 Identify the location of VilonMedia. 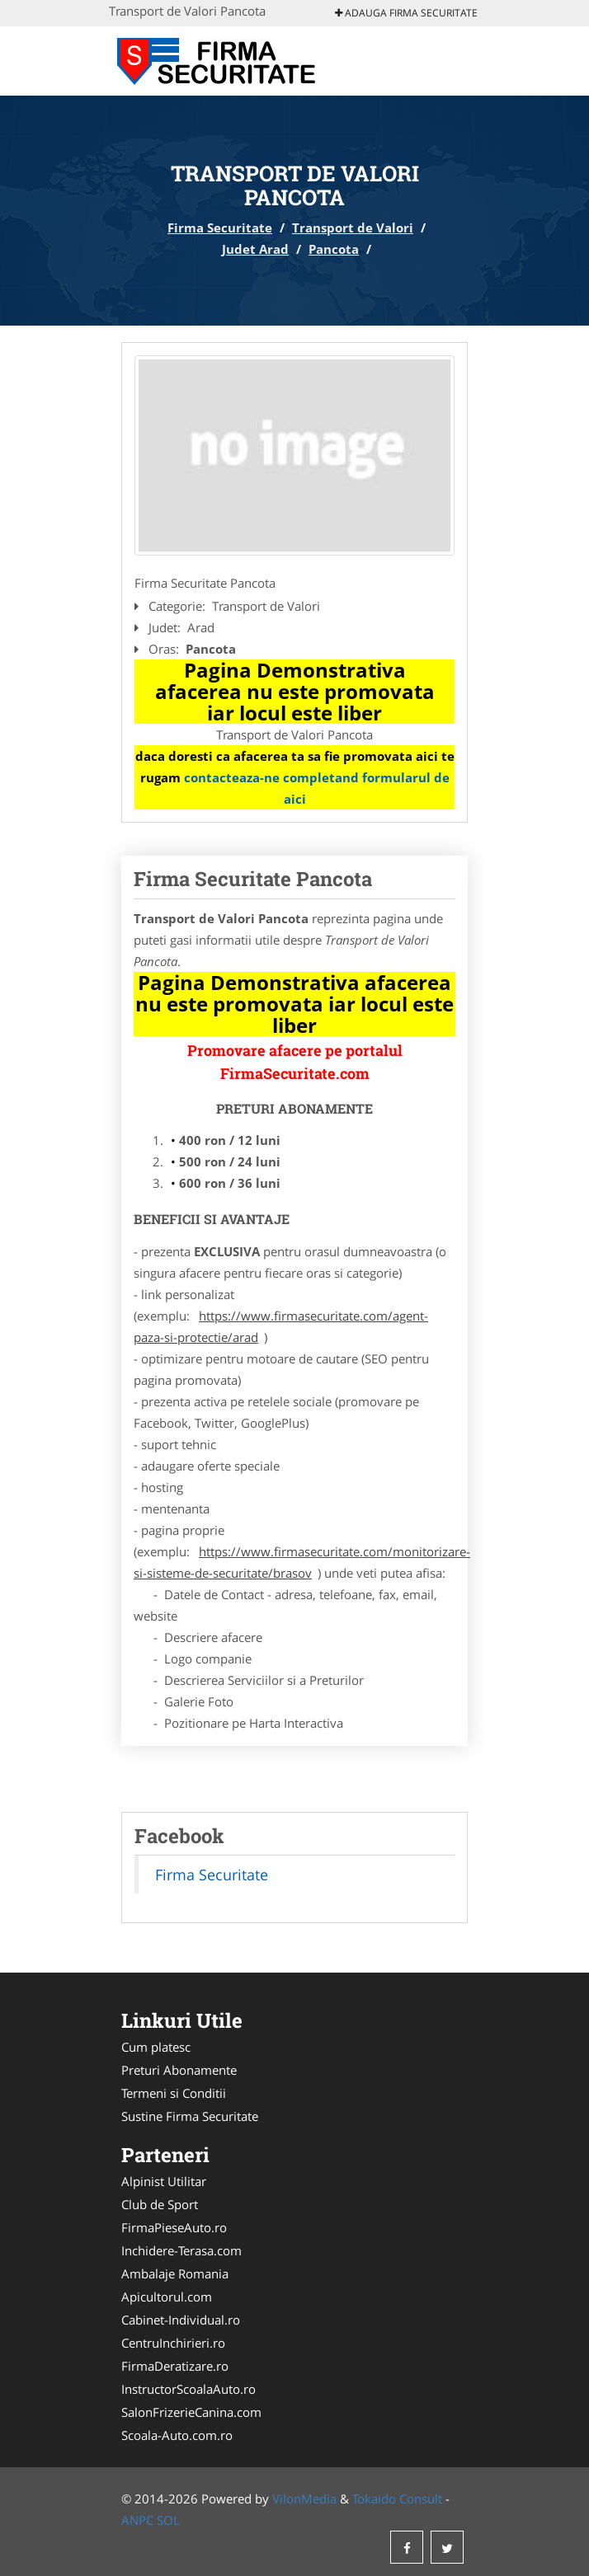
(304, 2498).